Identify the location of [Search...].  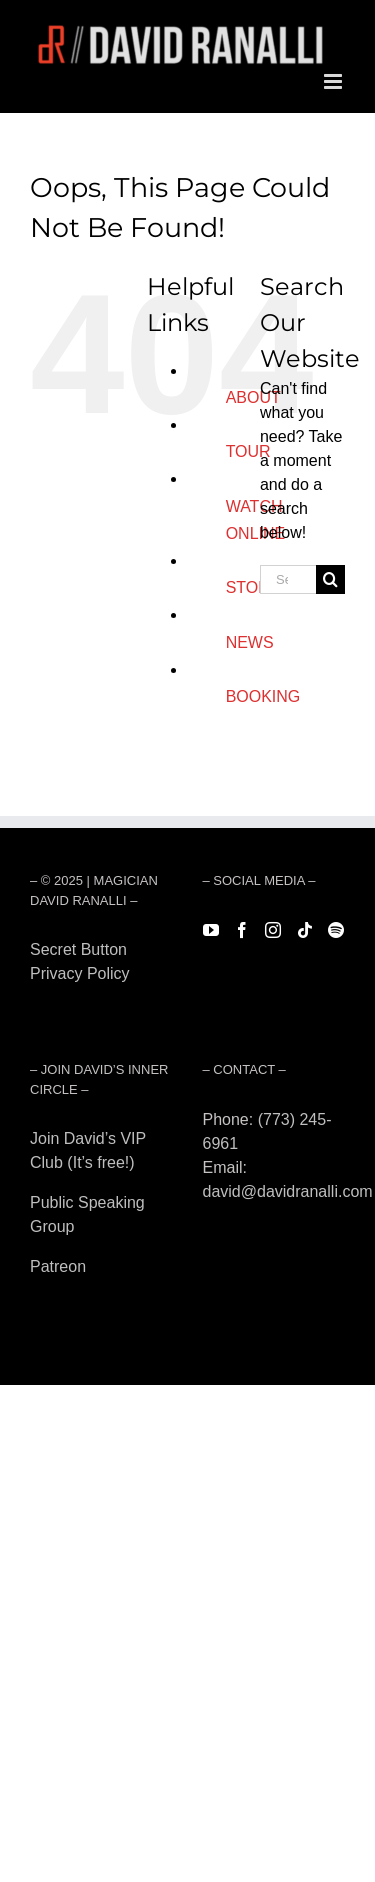
(288, 579).